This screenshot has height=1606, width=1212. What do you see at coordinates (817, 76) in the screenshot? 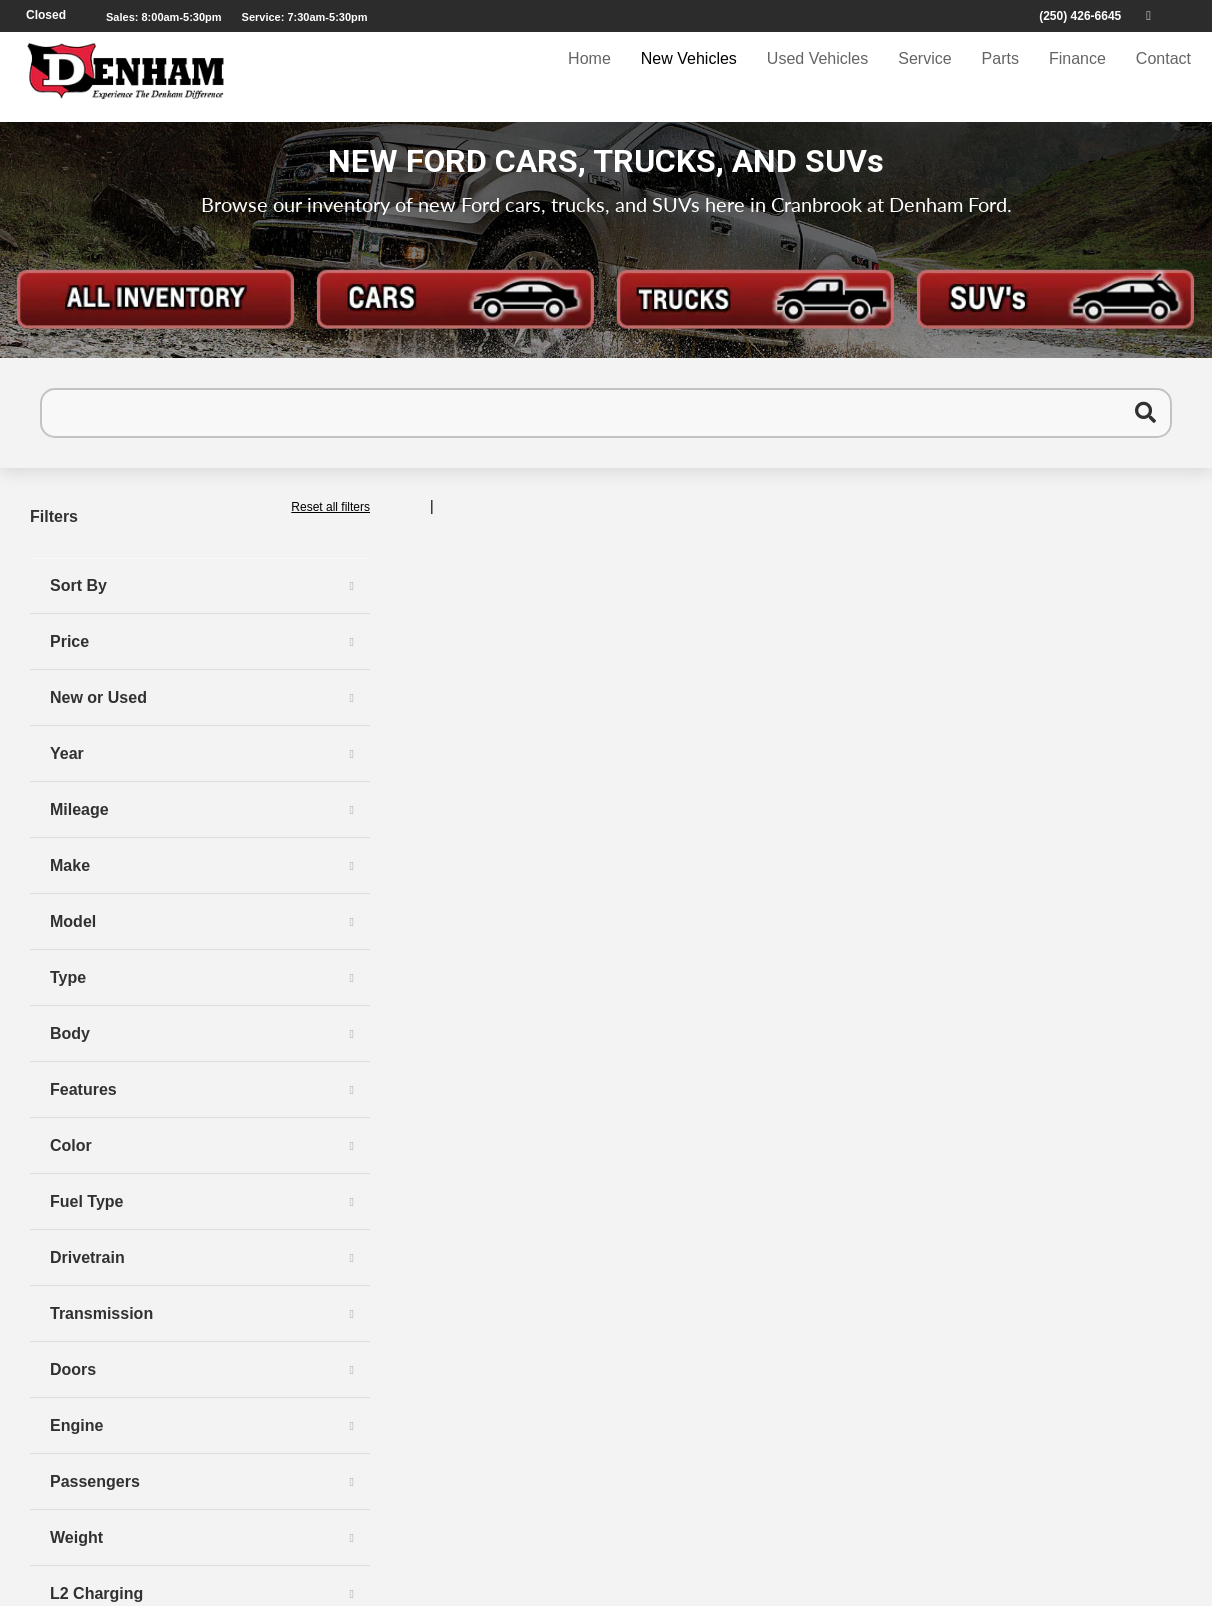
I see `Used Vehicles` at bounding box center [817, 76].